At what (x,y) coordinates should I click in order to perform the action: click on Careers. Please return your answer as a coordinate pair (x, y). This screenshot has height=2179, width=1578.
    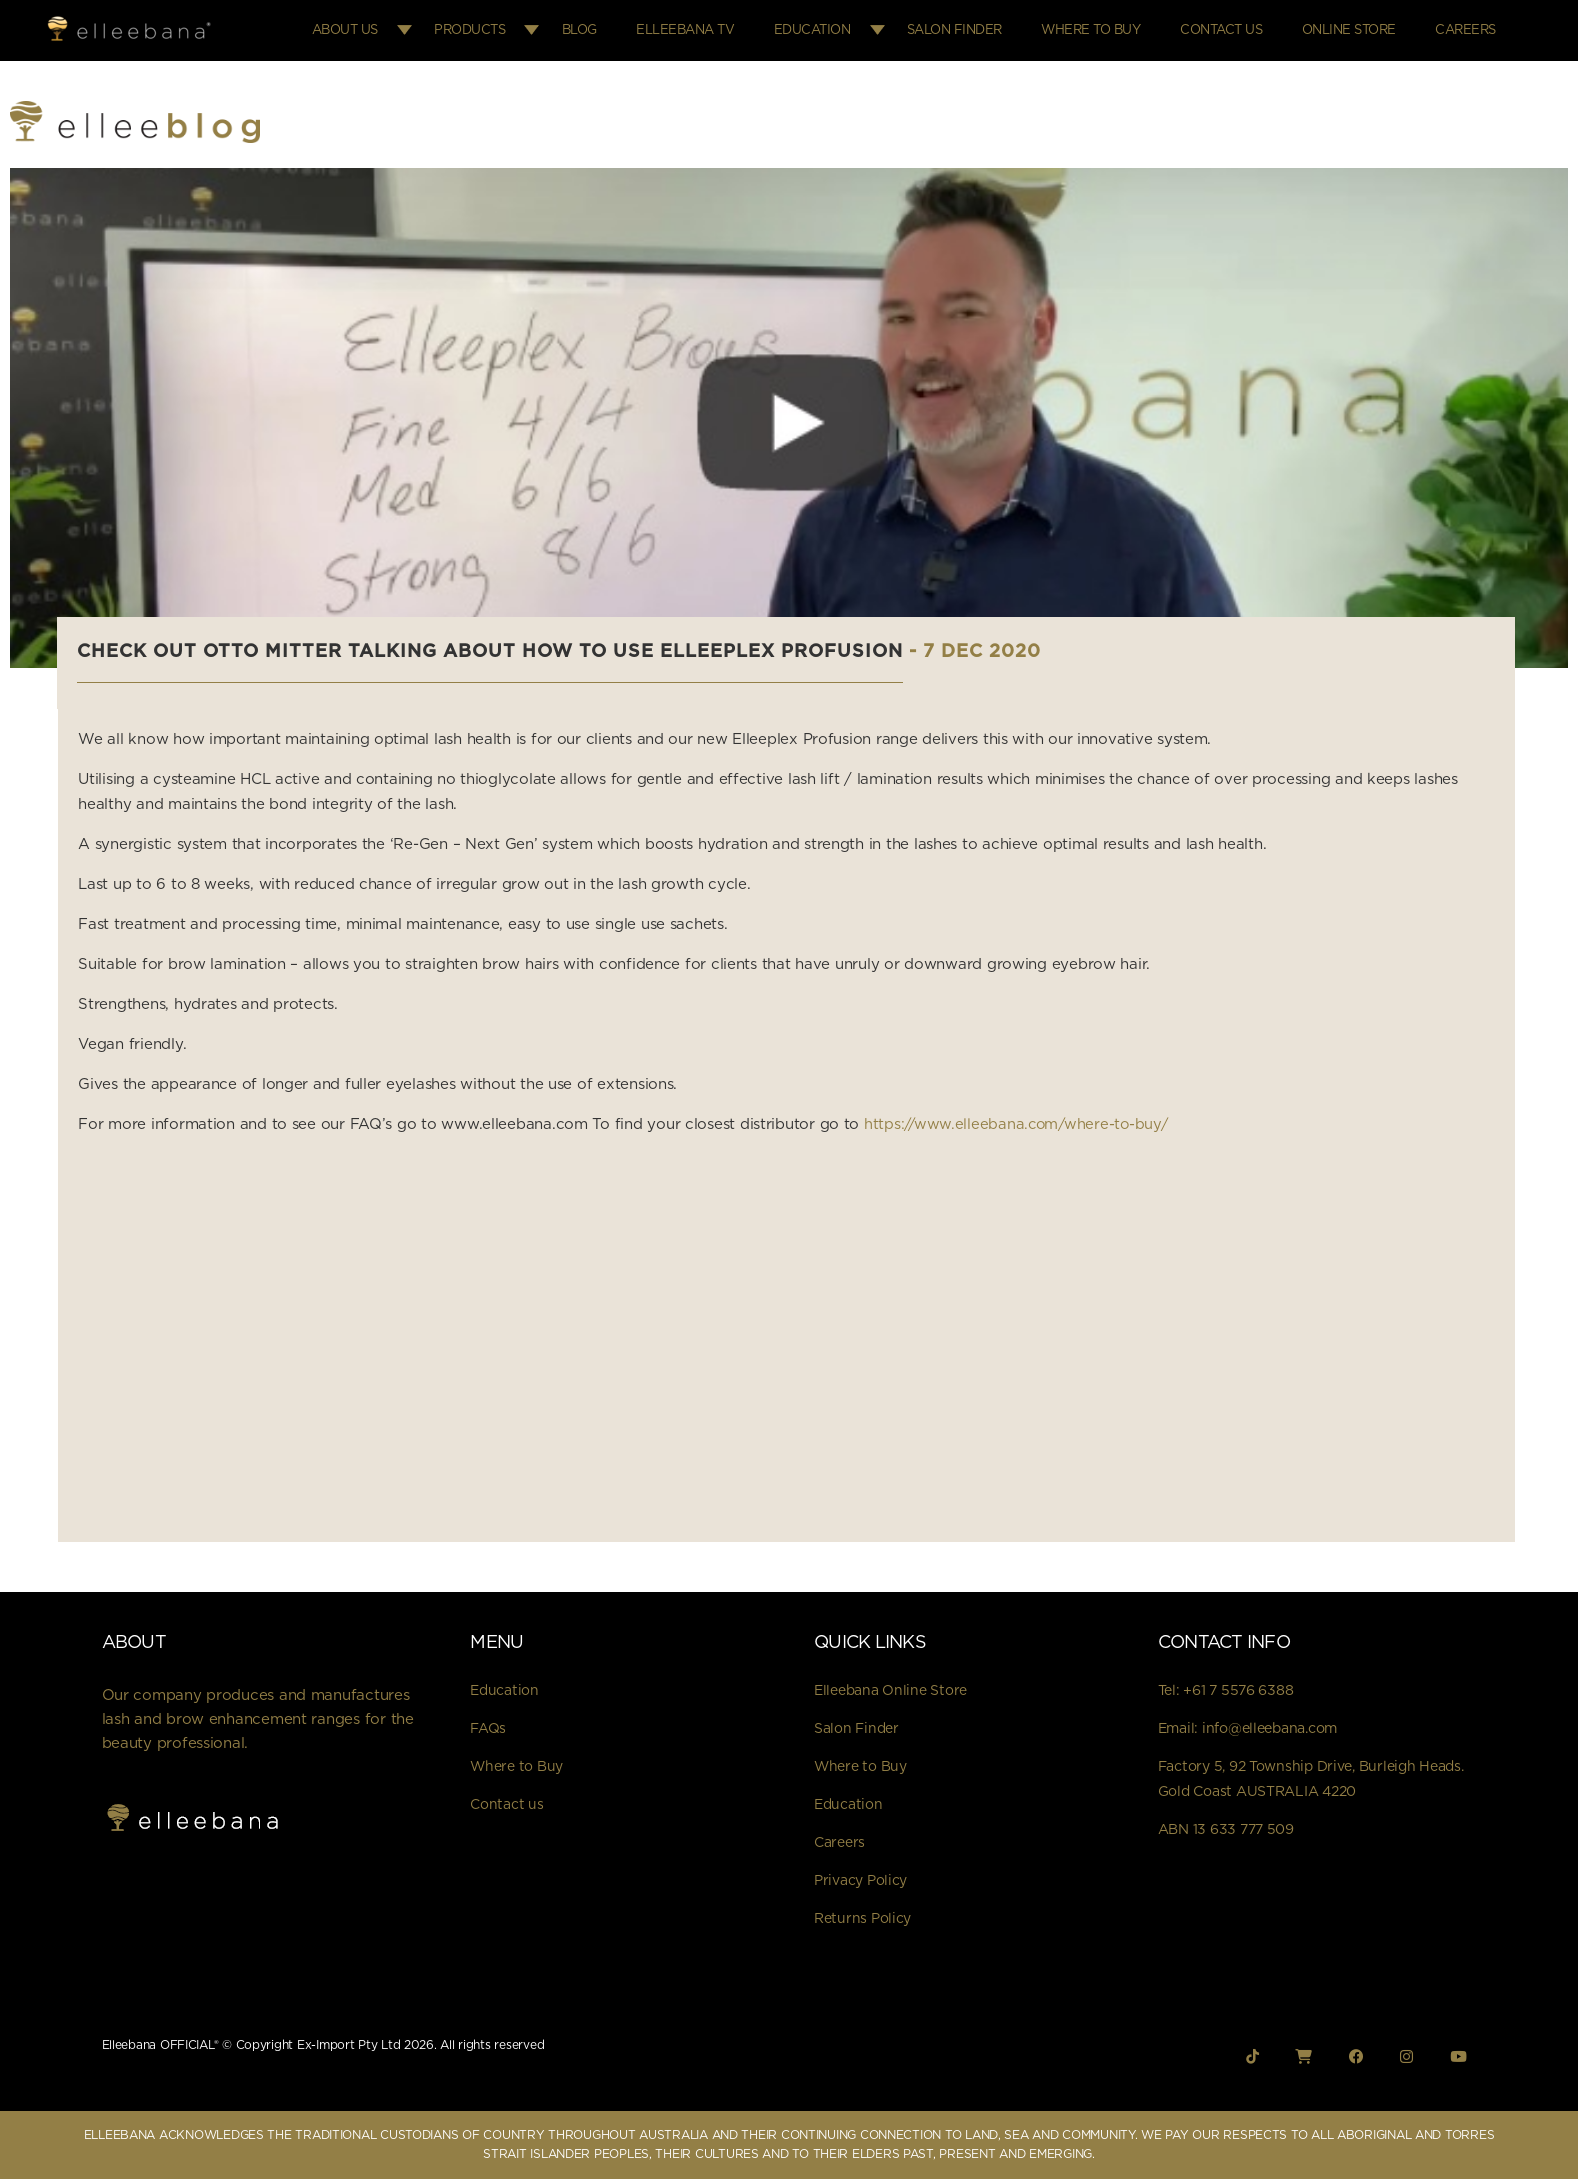
    Looking at the image, I should click on (1467, 30).